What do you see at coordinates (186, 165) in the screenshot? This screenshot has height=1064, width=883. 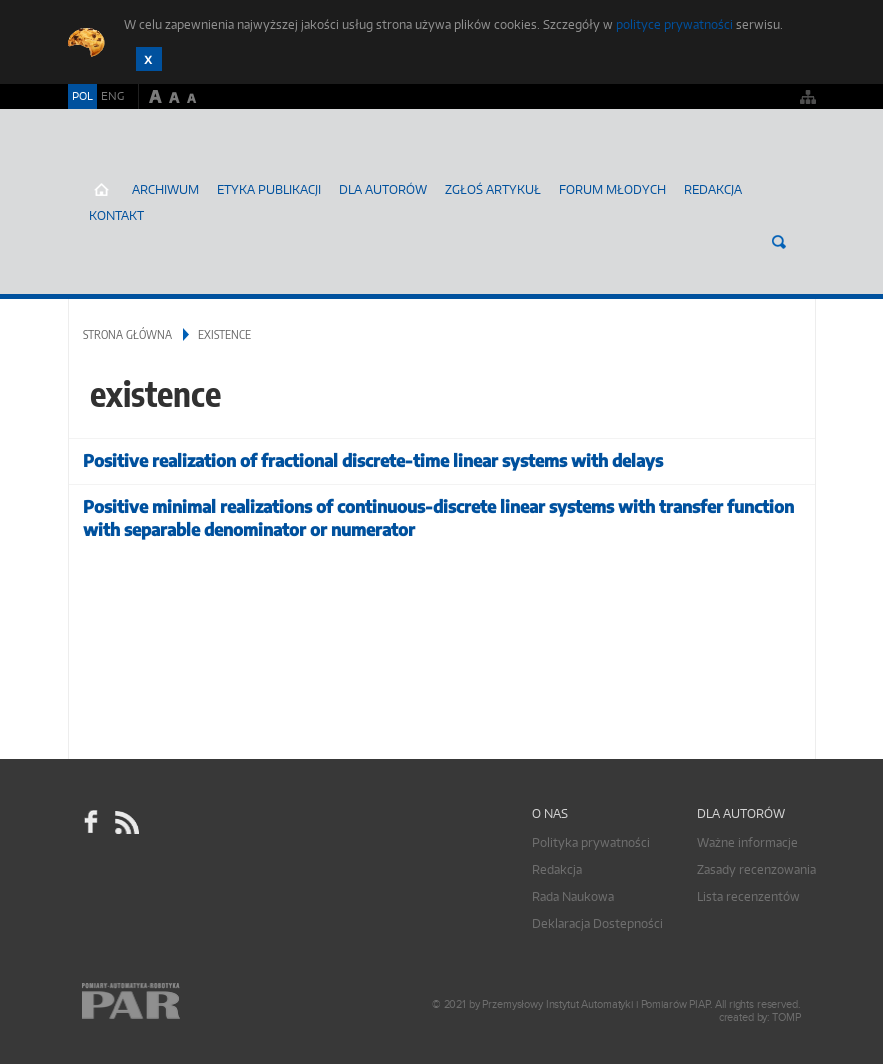 I see `AutomatykaOnline.pl` at bounding box center [186, 165].